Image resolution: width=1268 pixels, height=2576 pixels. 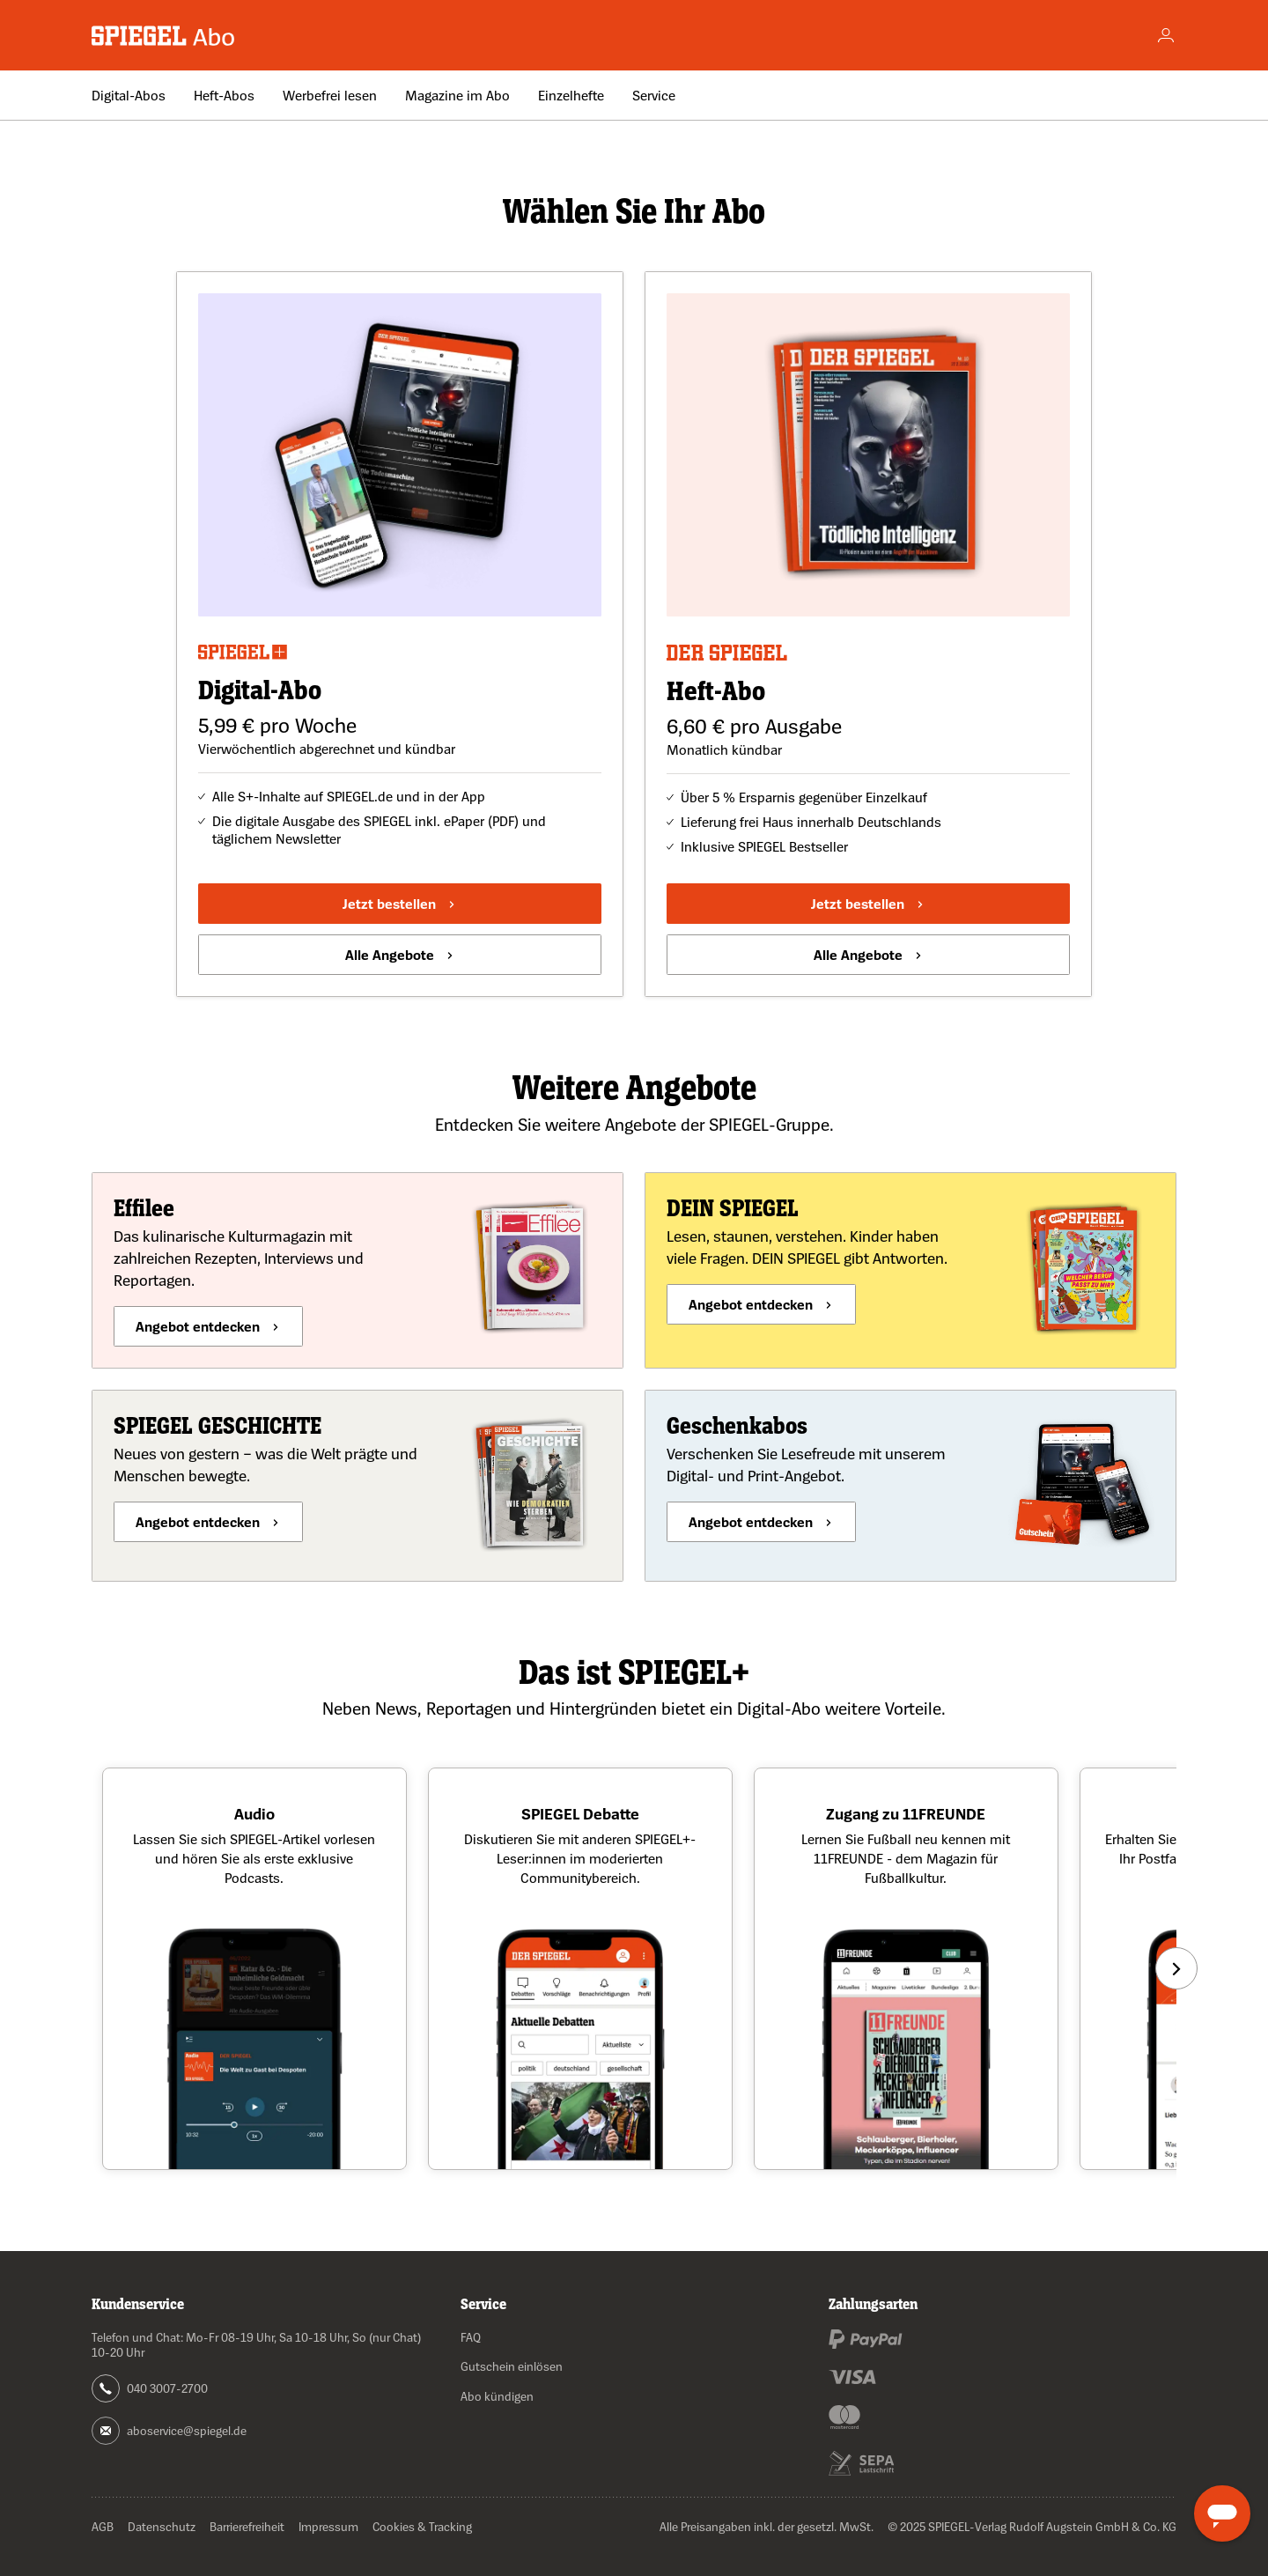 What do you see at coordinates (471, 2336) in the screenshot?
I see `FAQ` at bounding box center [471, 2336].